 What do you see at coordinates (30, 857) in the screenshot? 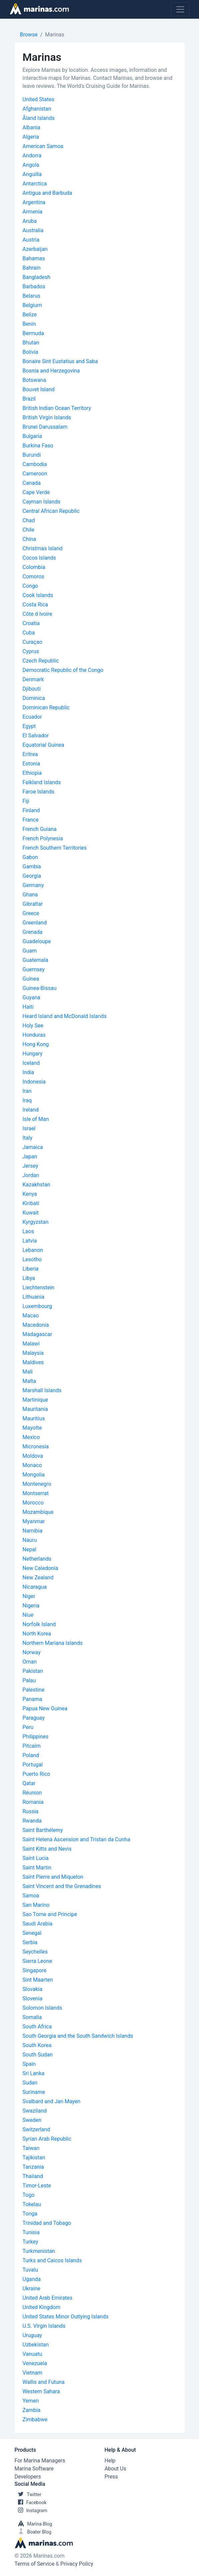
I see `Gabon` at bounding box center [30, 857].